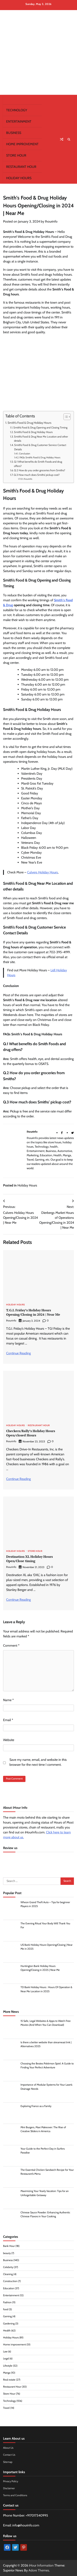  I want to click on Health, so click(6, 2330).